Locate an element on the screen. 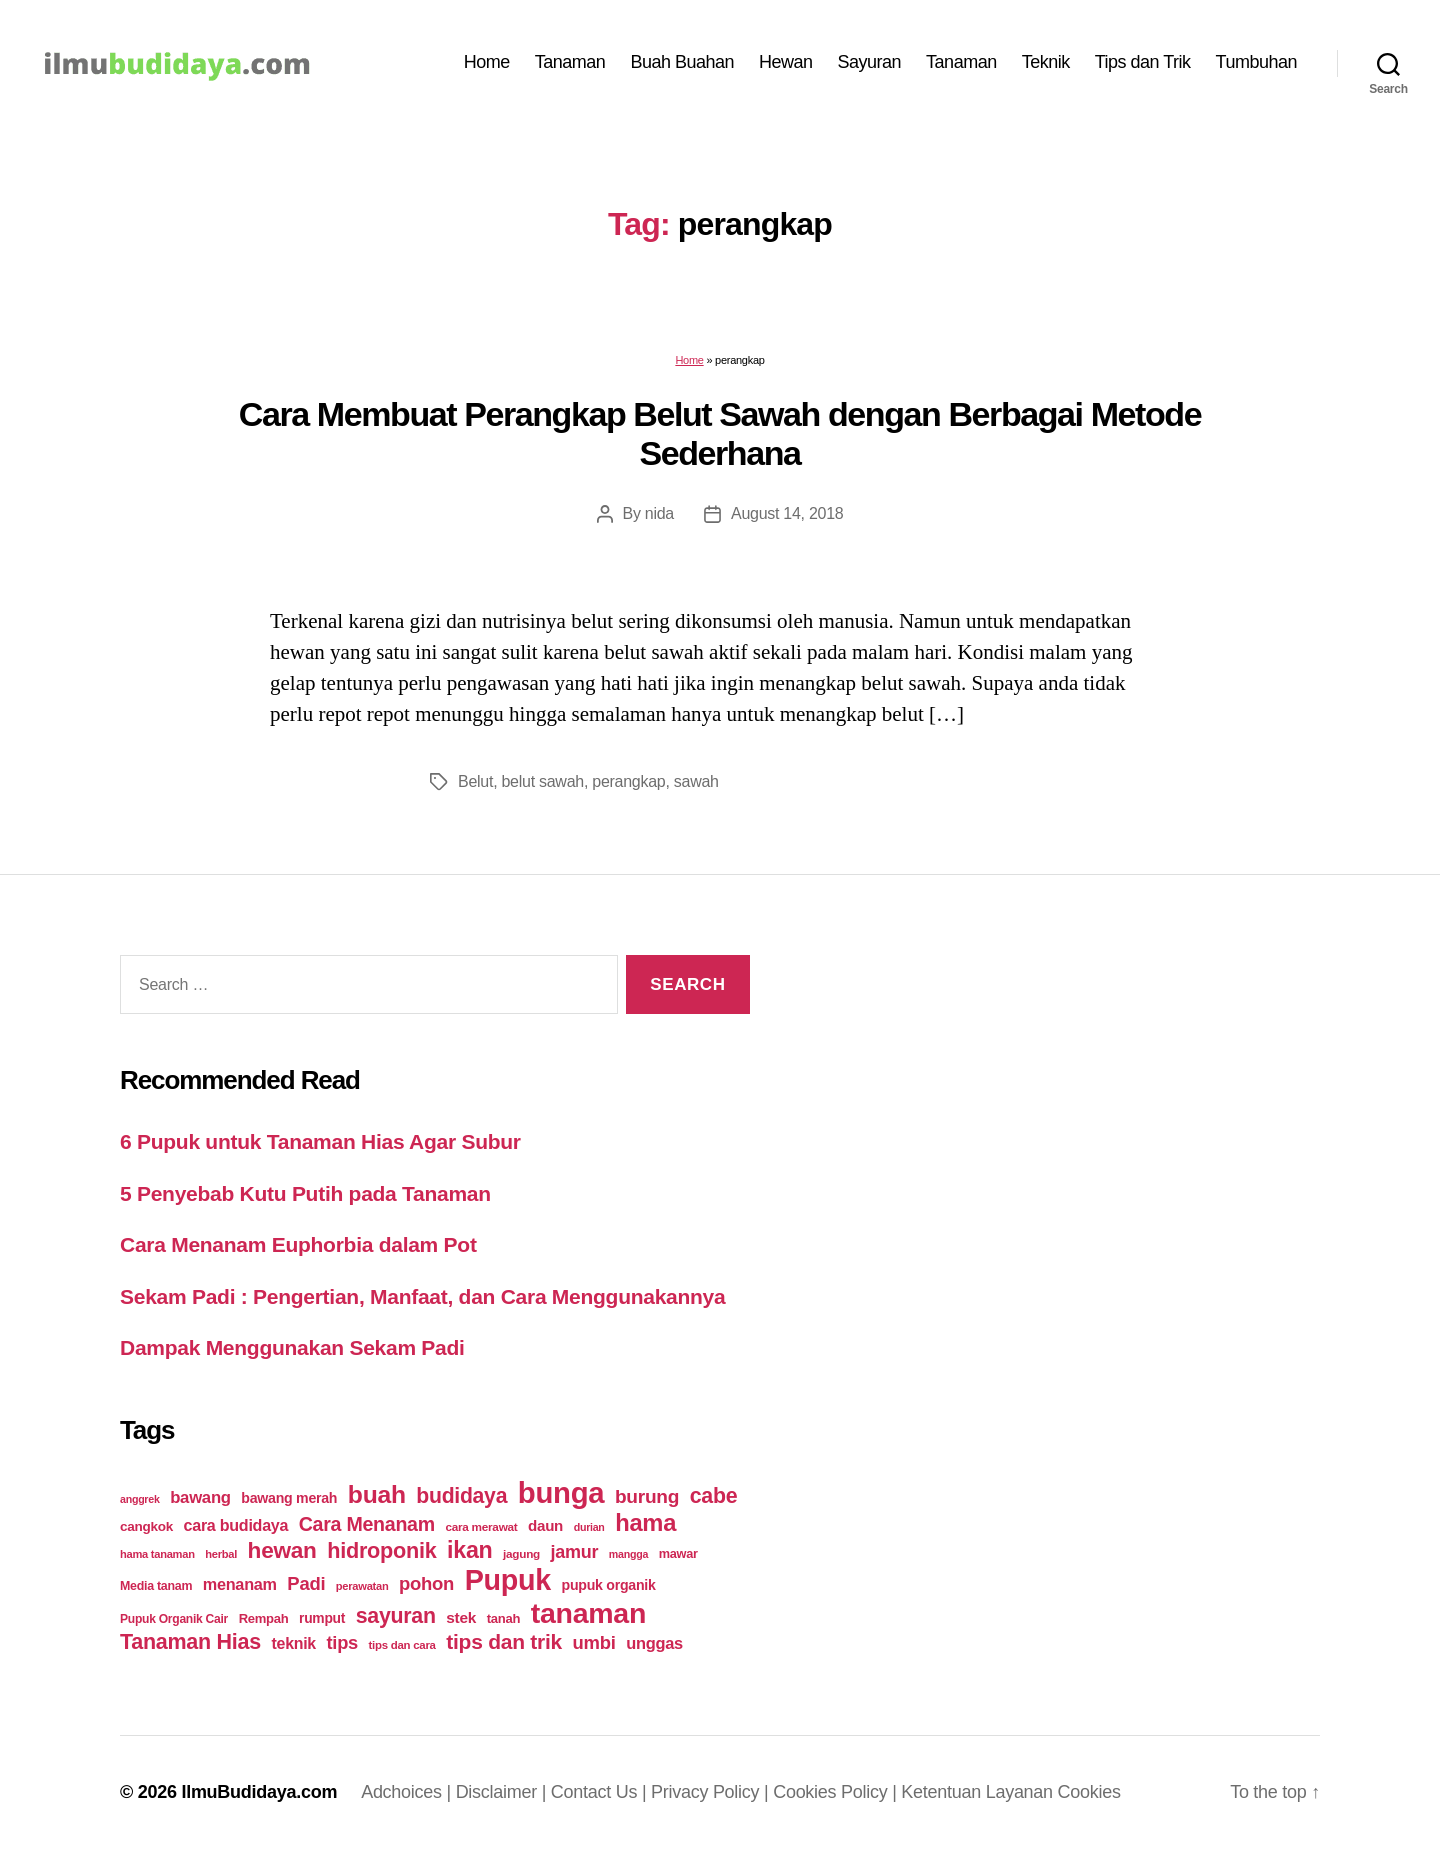 This screenshot has width=1440, height=1849. Adchoices | is located at coordinates (408, 1792).